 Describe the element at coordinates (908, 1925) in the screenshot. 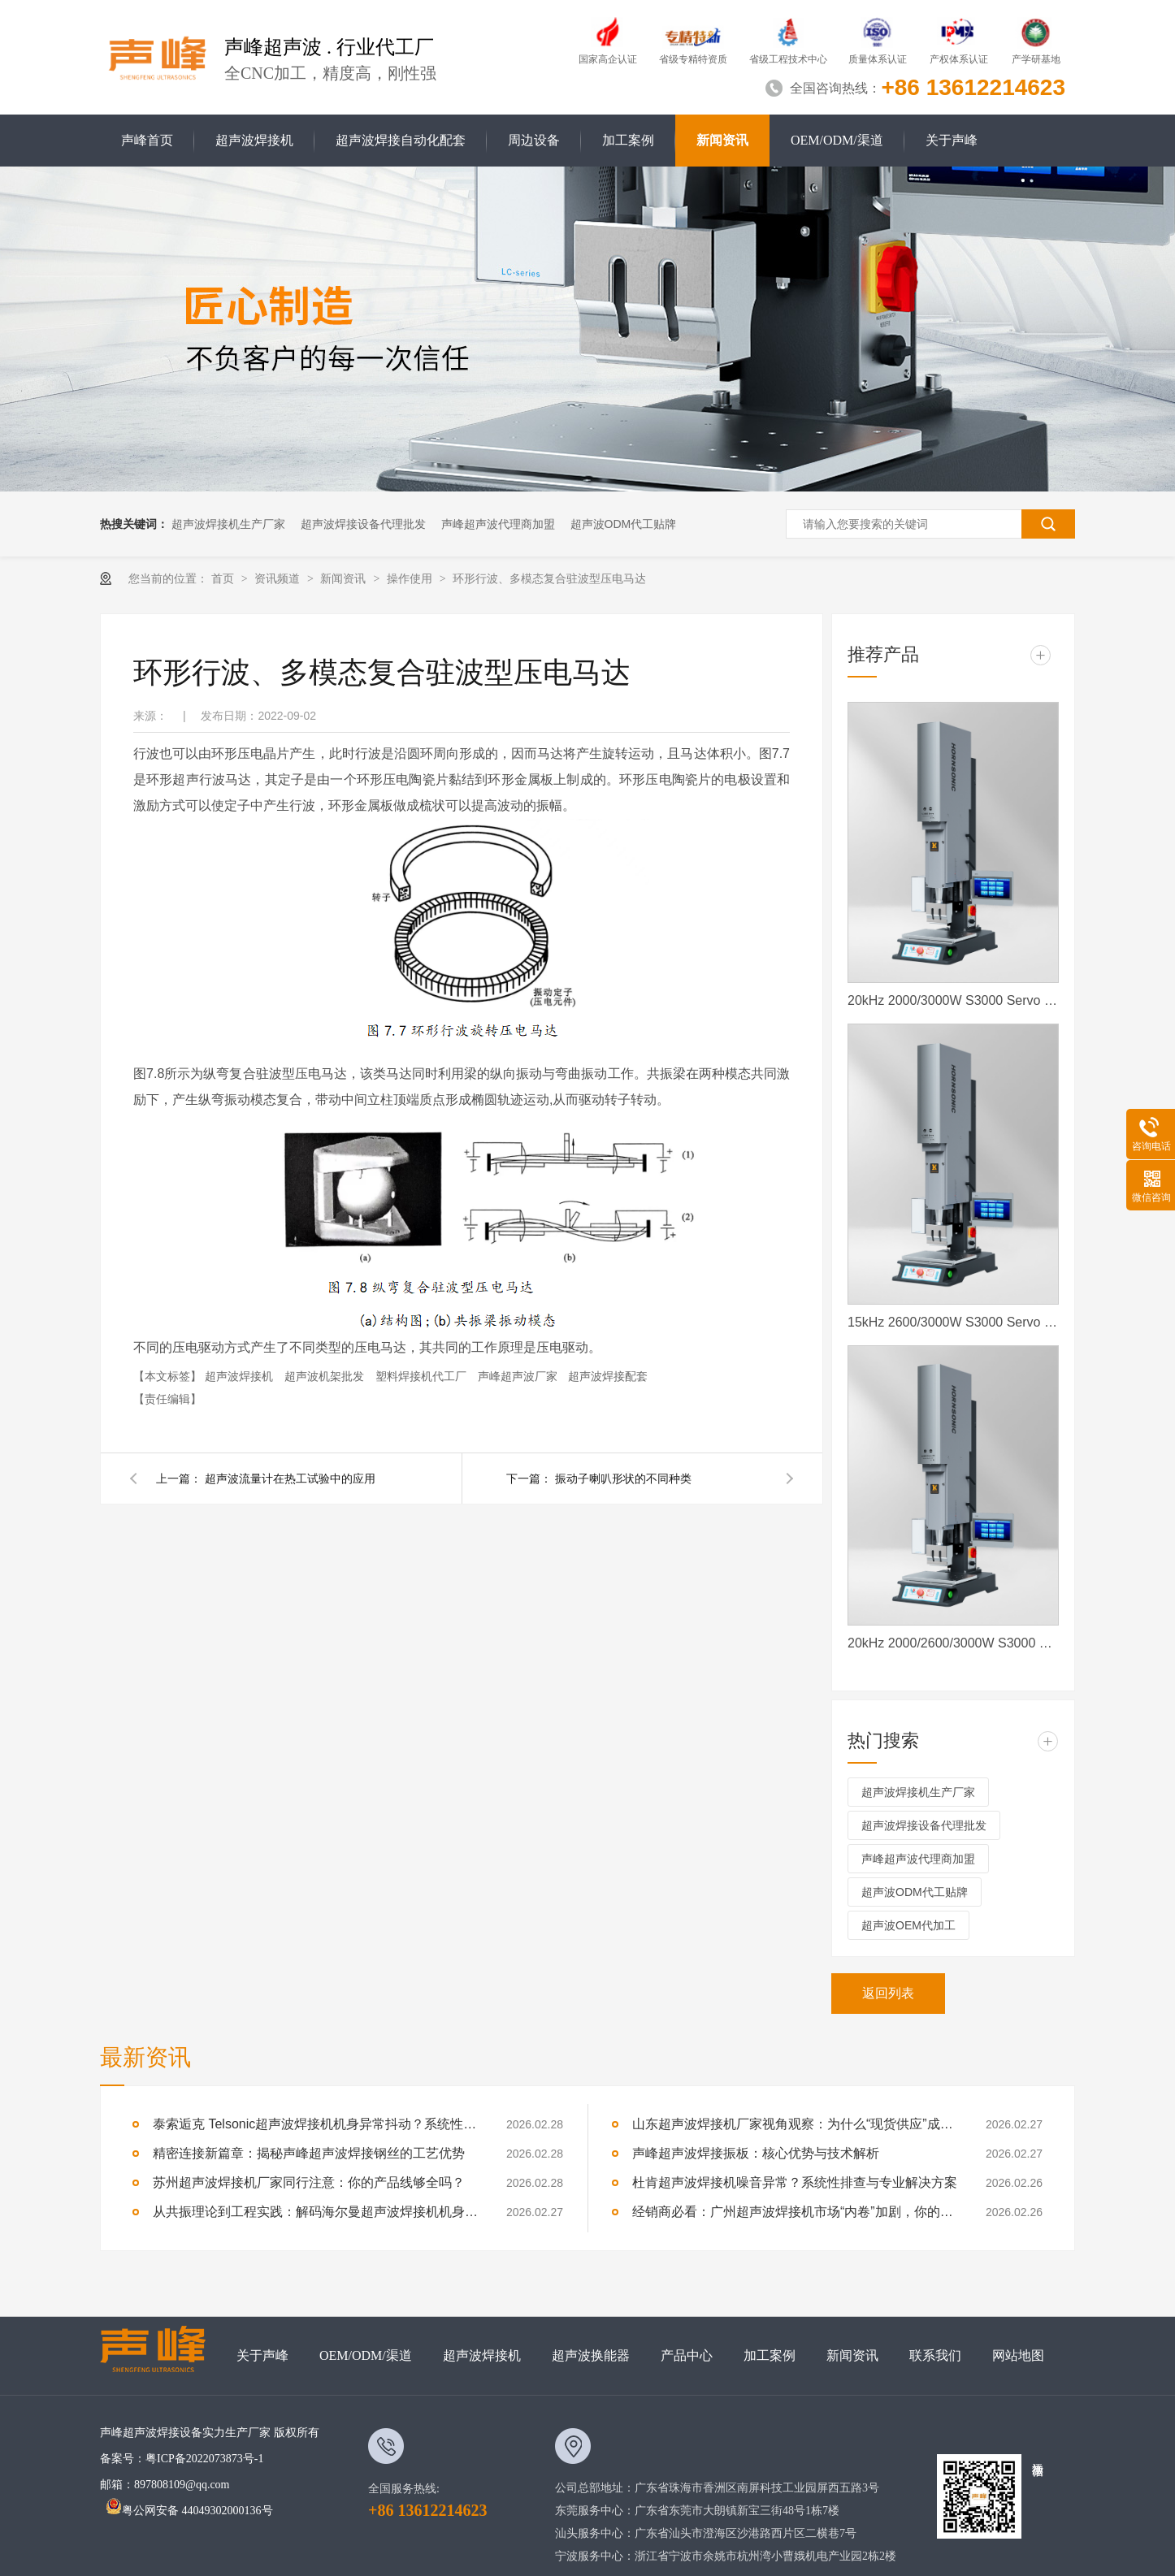

I see `超声波OEM代加工` at that location.